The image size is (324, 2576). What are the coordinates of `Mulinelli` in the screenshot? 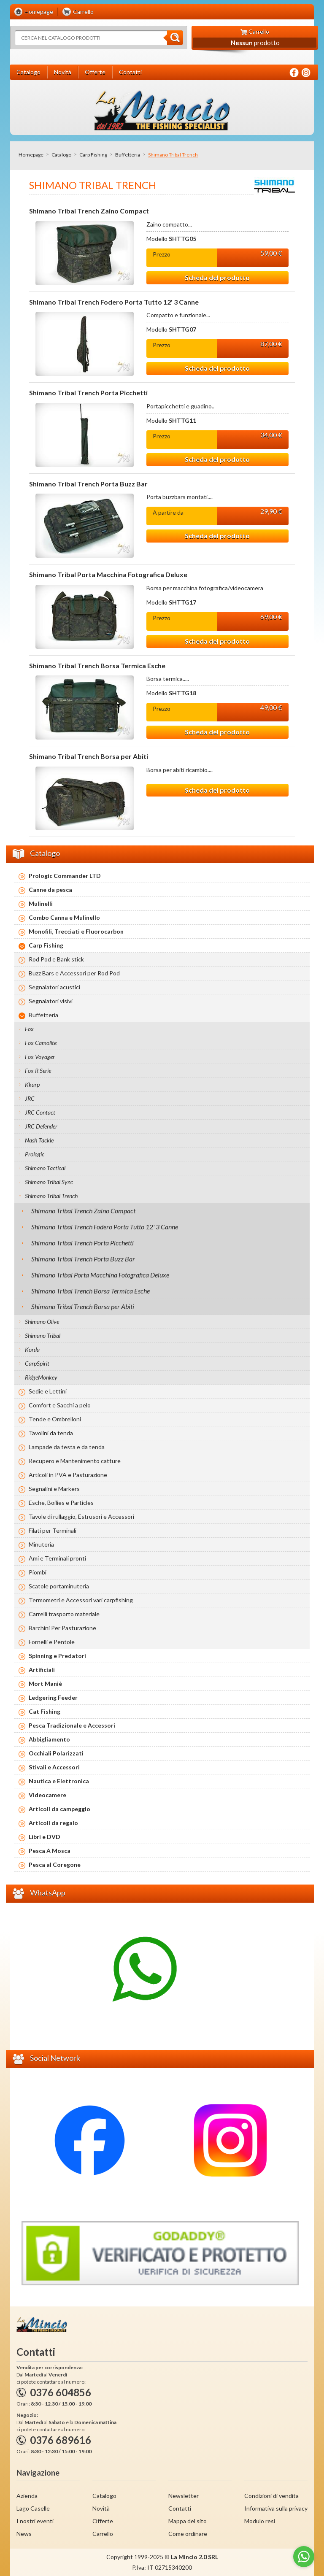 It's located at (41, 903).